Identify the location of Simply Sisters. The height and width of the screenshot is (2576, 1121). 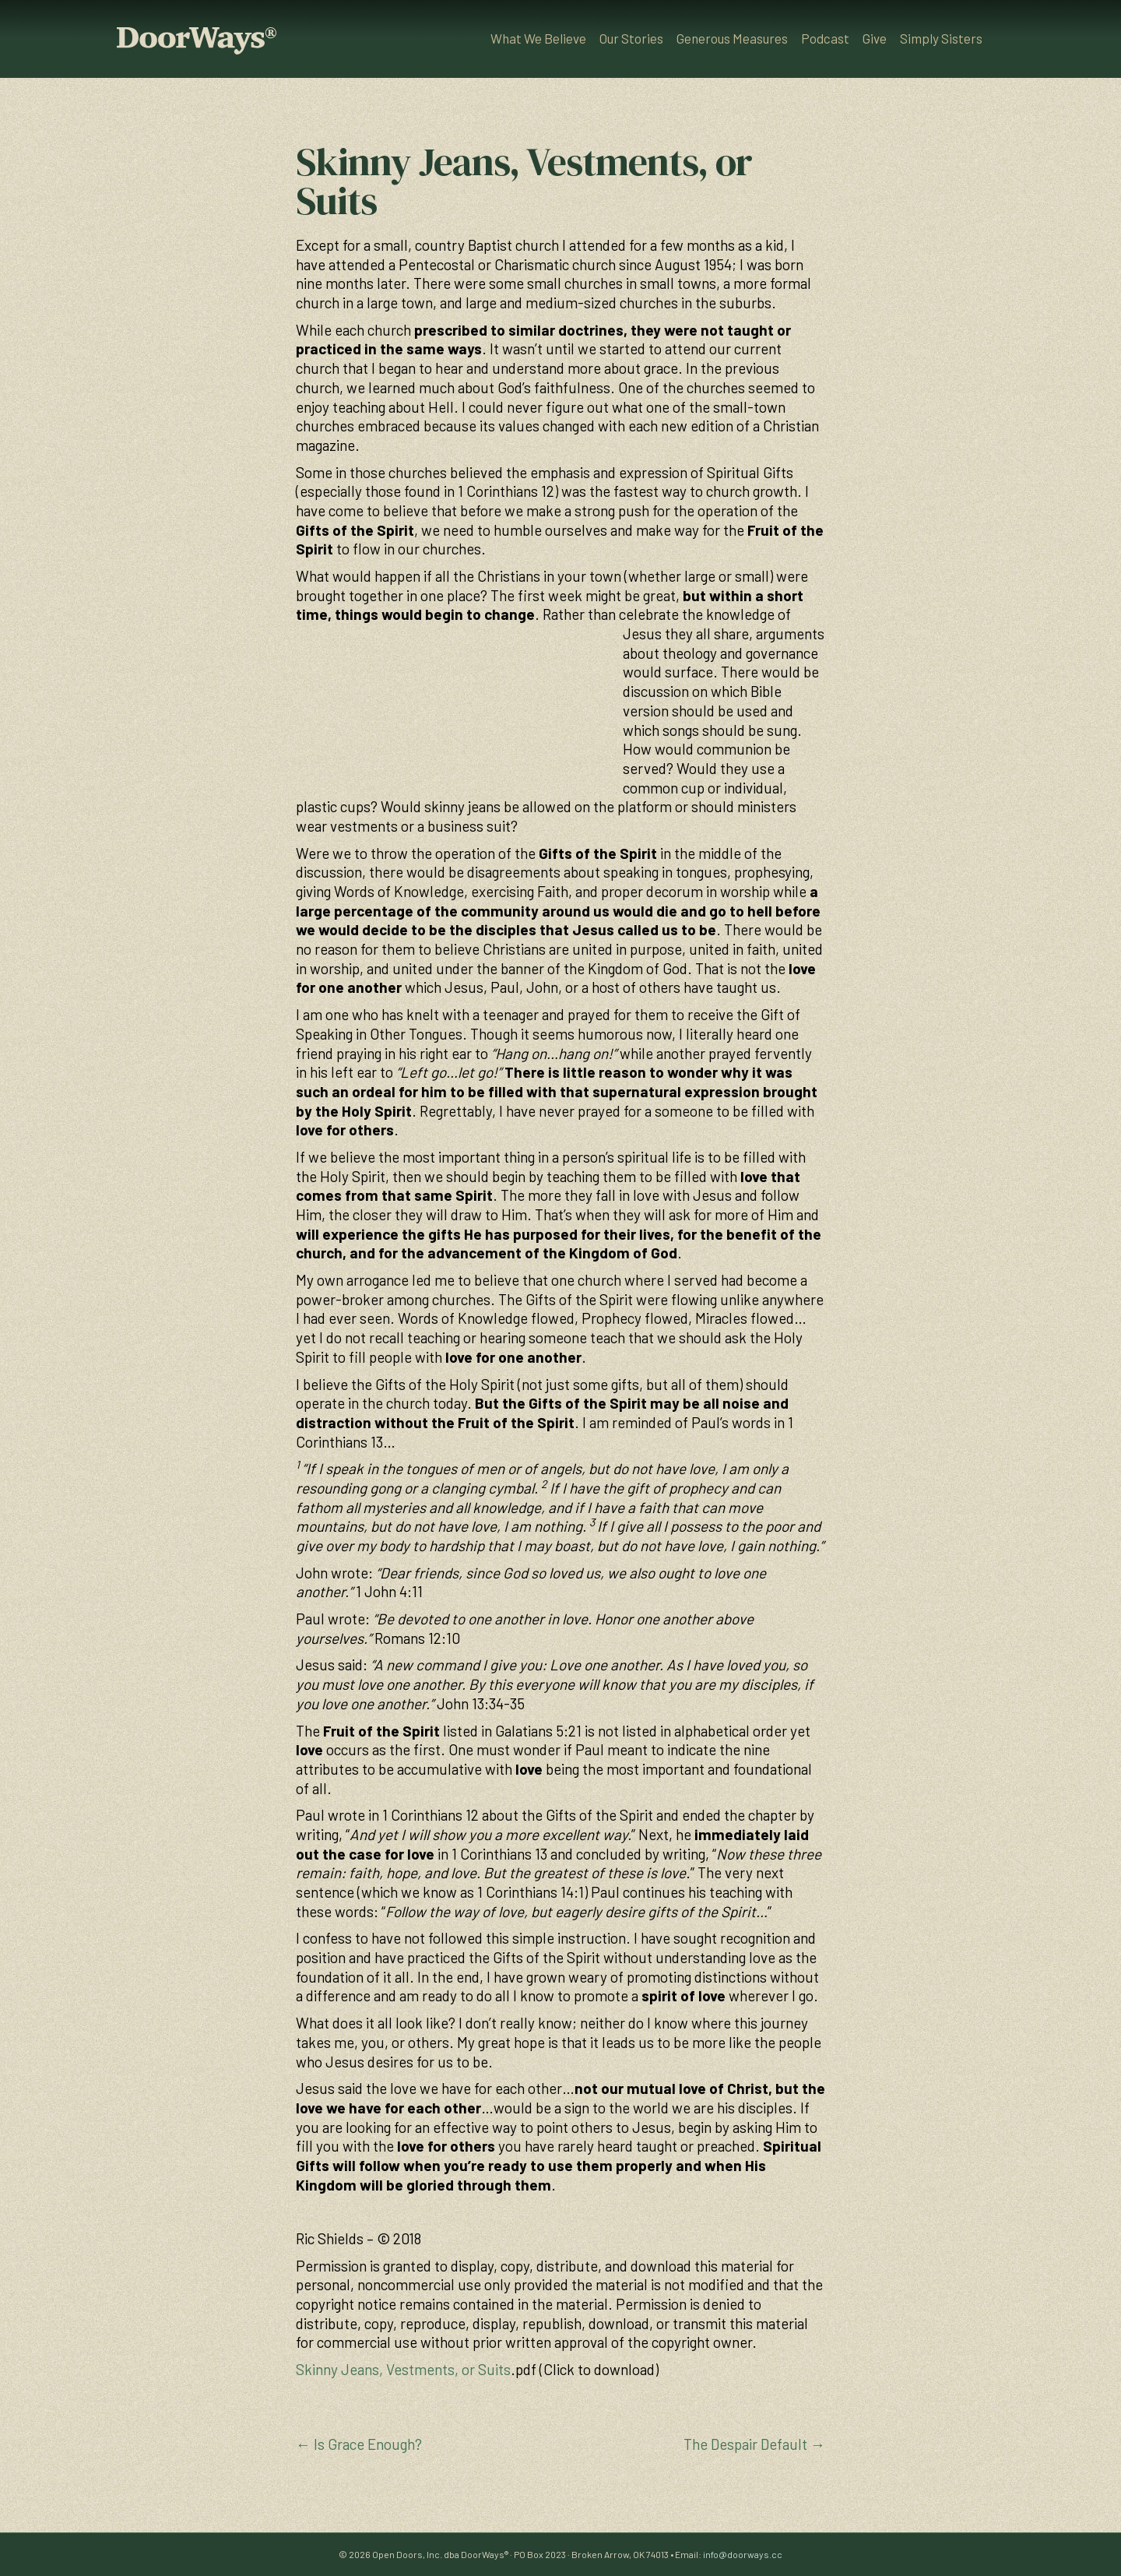
(941, 38).